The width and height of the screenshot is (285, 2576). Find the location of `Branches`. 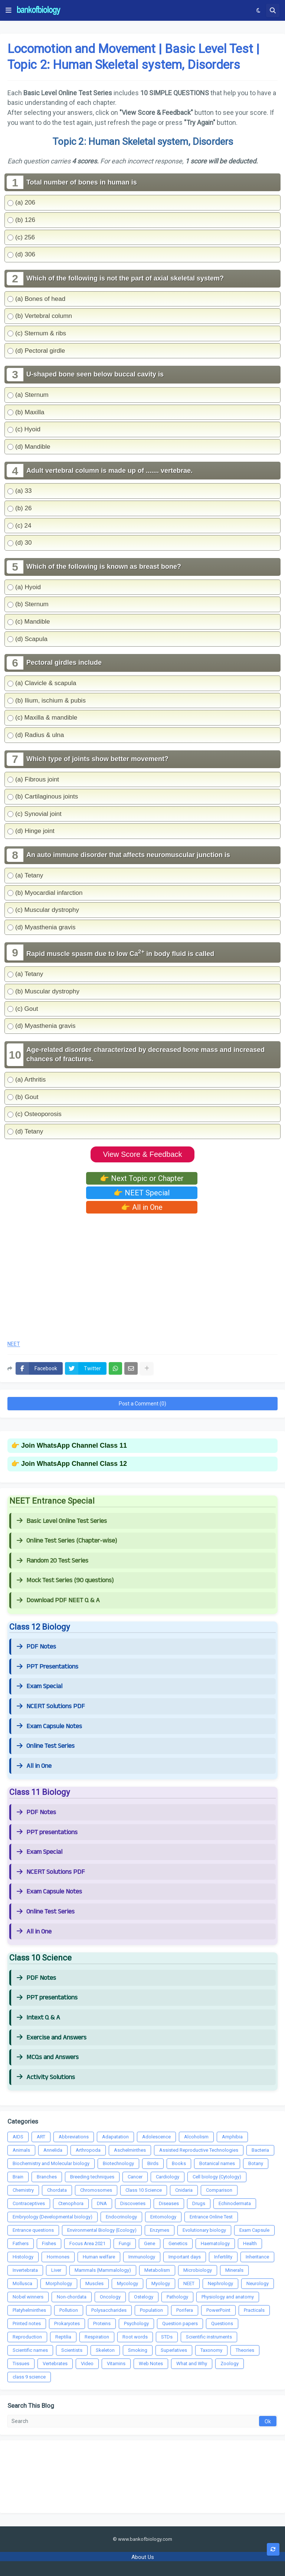

Branches is located at coordinates (47, 2177).